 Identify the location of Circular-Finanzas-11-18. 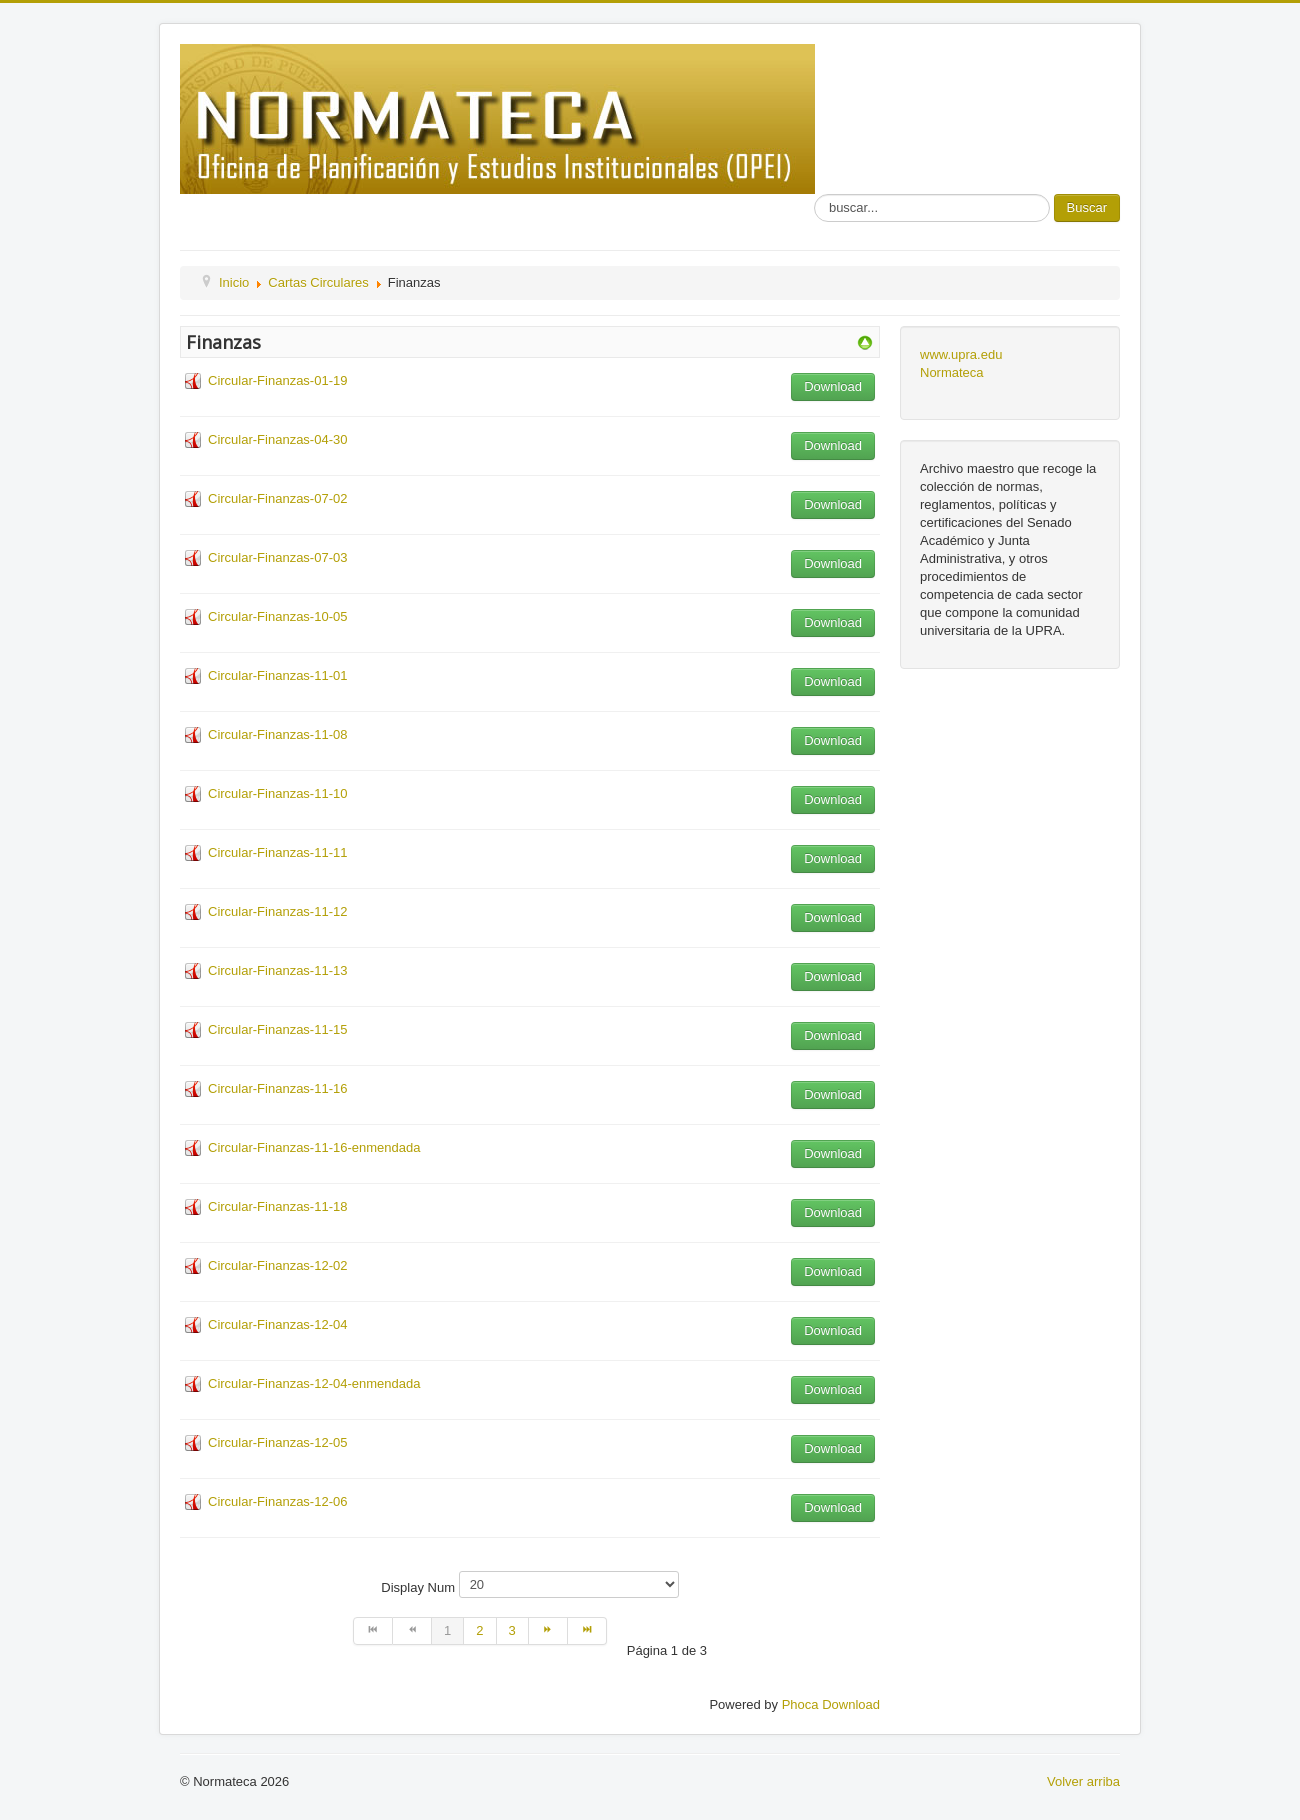
(277, 1206).